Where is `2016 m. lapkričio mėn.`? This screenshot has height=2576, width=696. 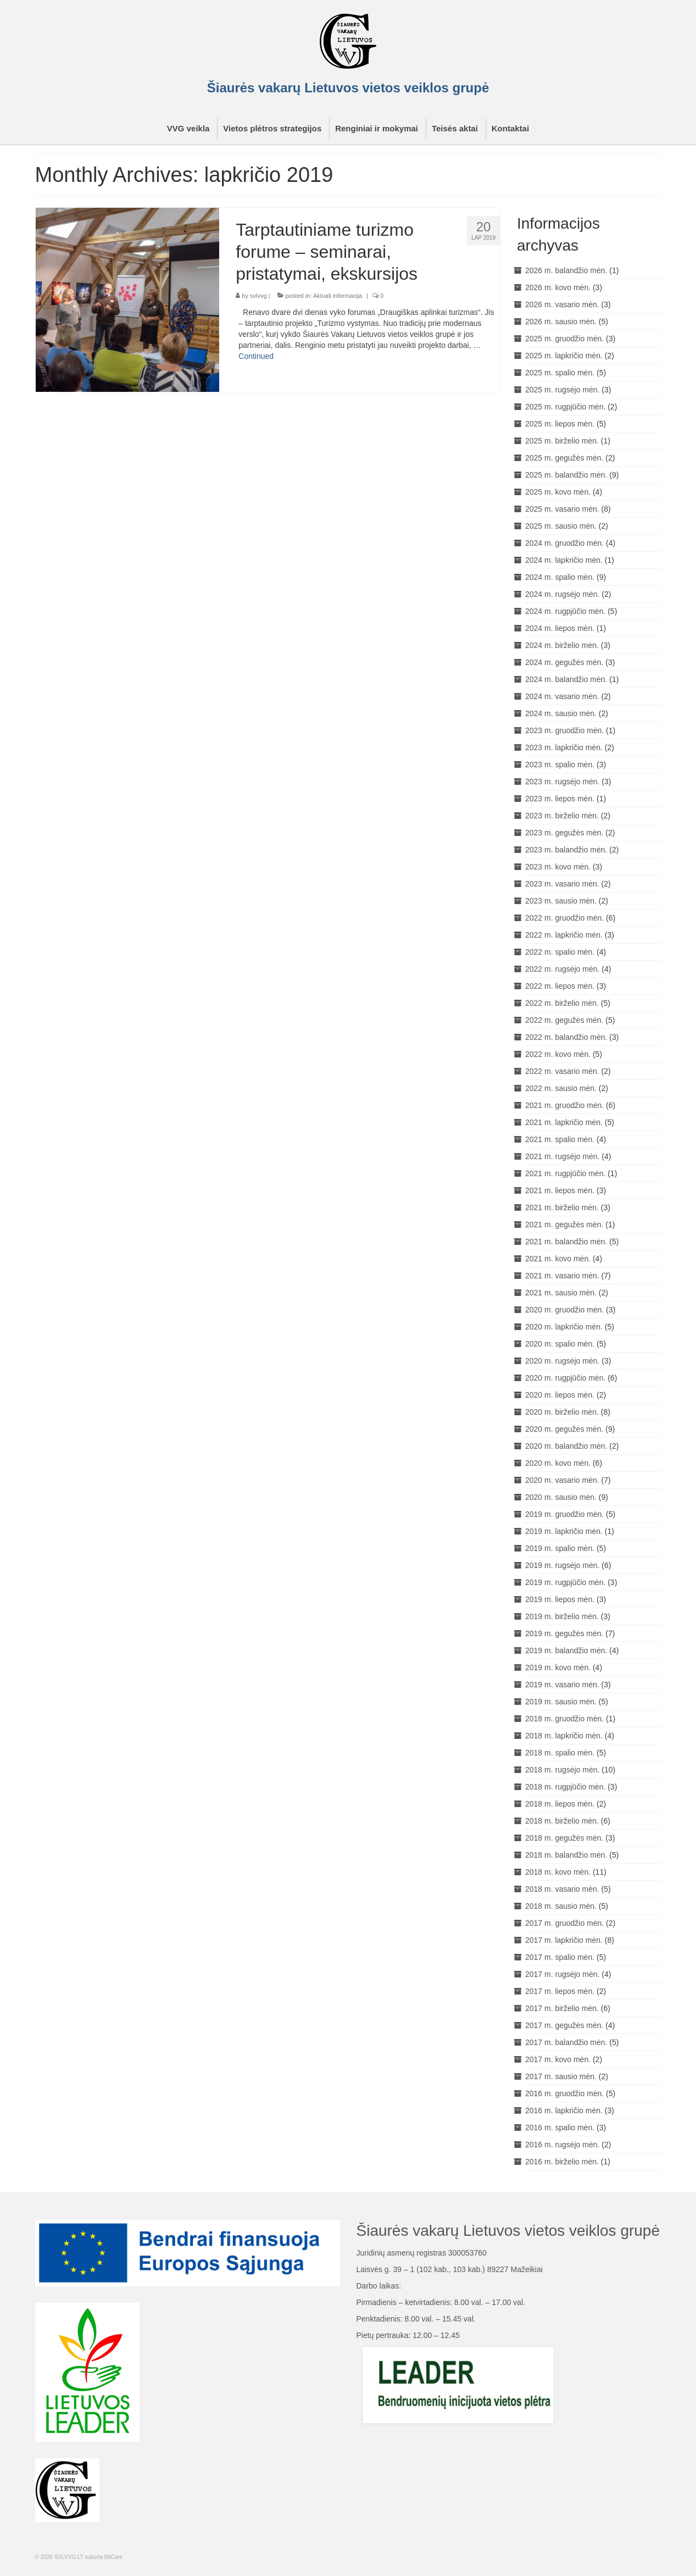 2016 m. lapkričio mėn. is located at coordinates (564, 2110).